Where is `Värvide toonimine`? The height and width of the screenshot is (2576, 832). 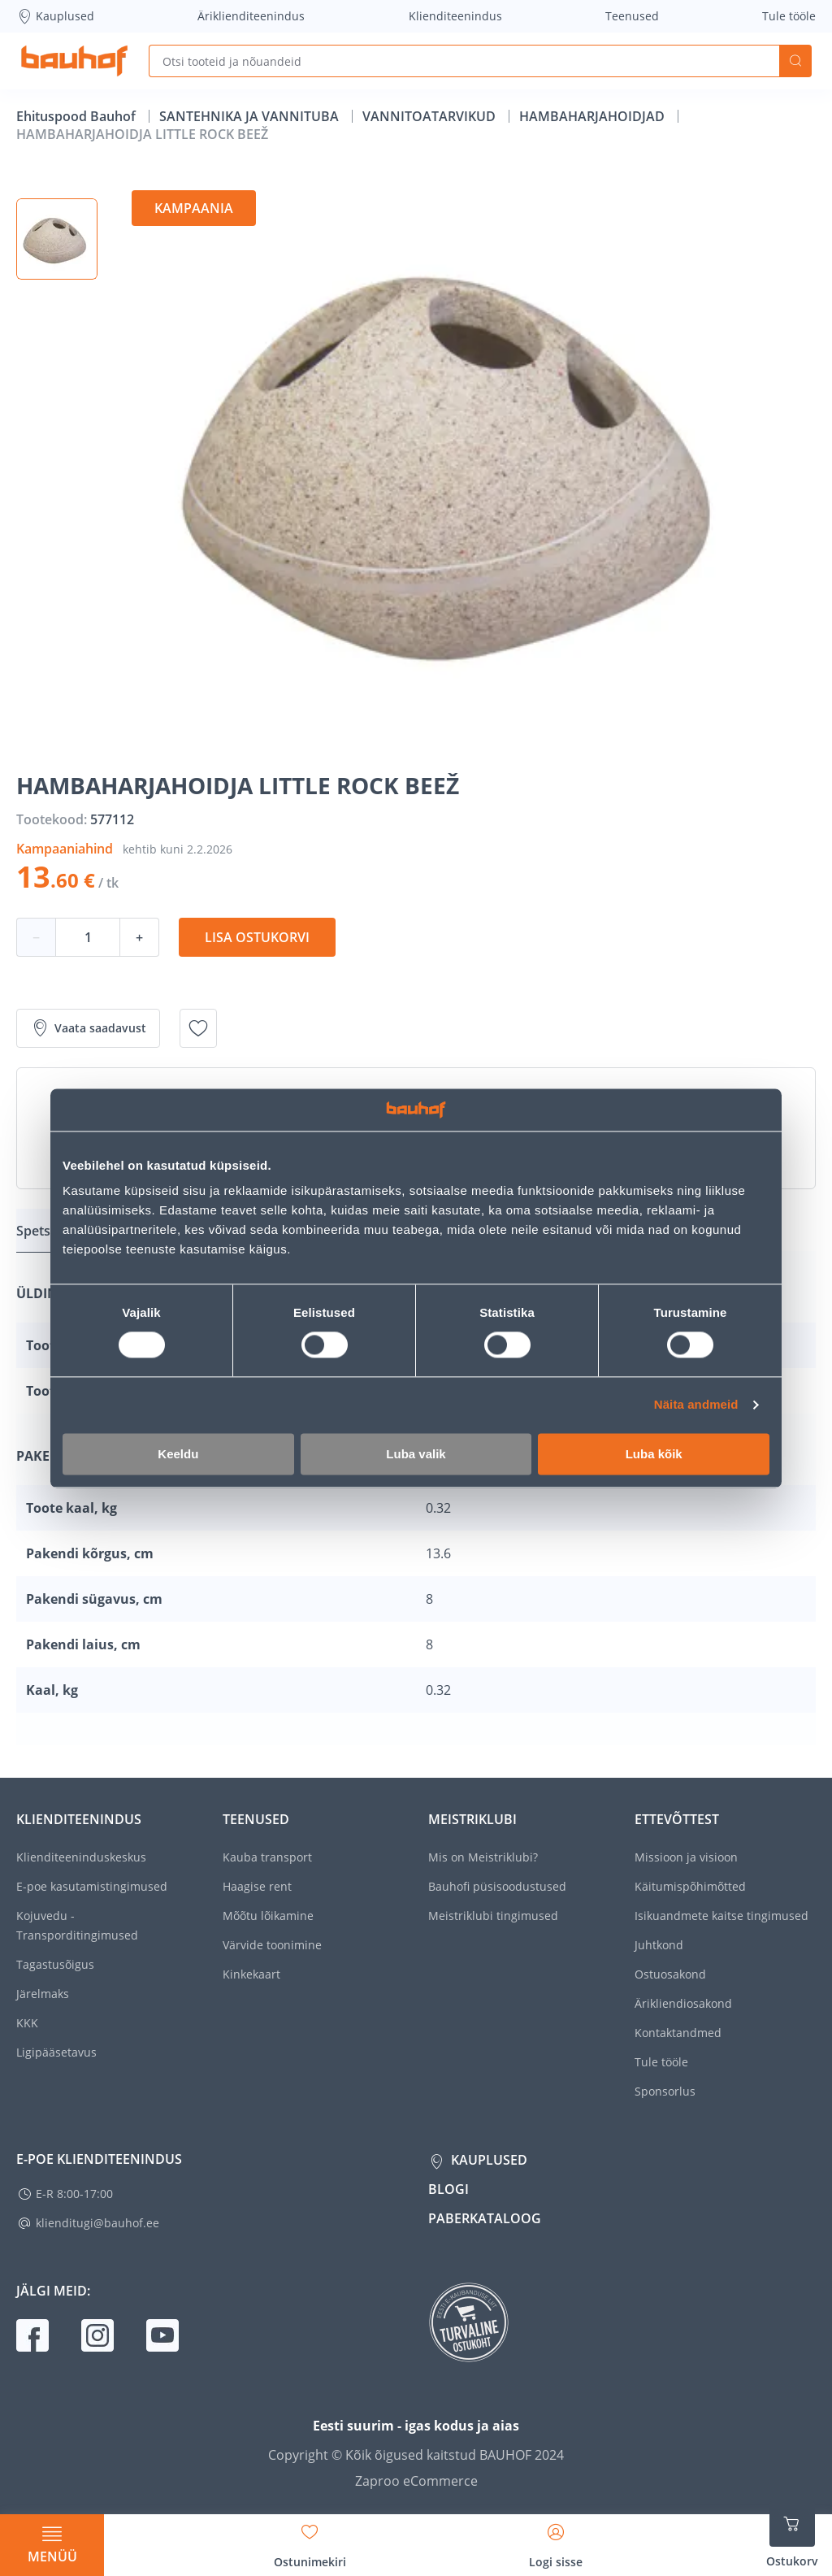 Värvide toonimine is located at coordinates (272, 1945).